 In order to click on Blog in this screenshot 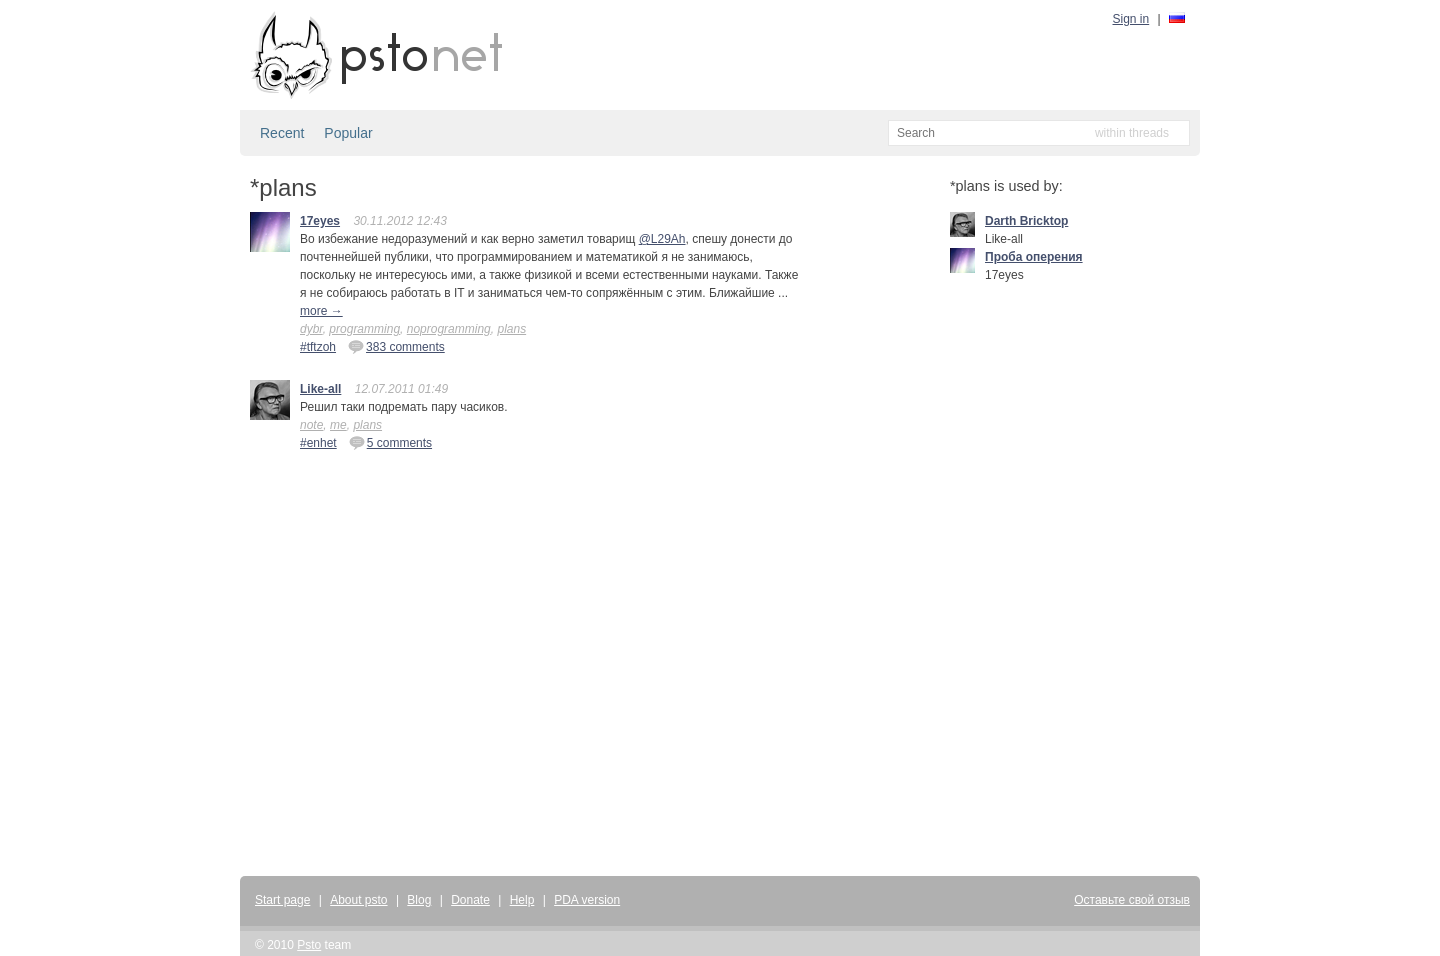, I will do `click(419, 900)`.